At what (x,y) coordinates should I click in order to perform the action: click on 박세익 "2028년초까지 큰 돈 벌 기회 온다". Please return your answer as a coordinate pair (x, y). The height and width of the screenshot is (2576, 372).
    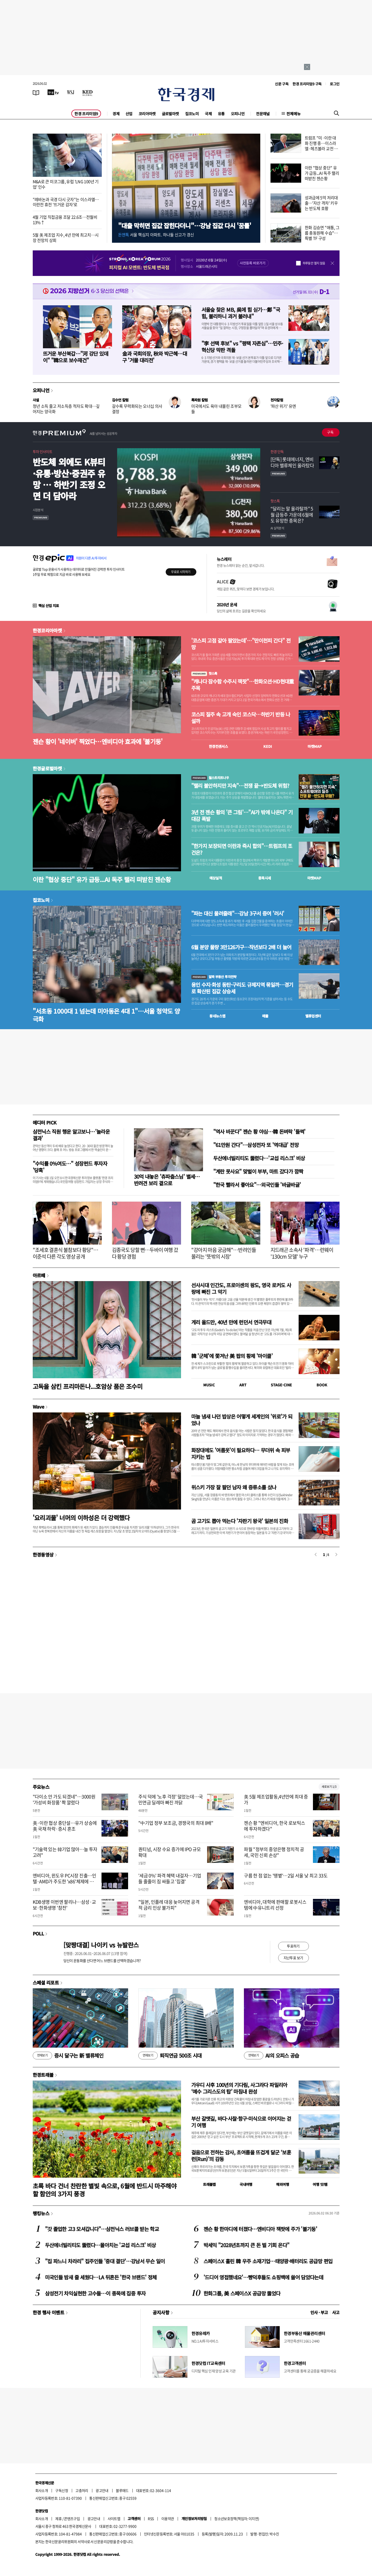
    Looking at the image, I should click on (246, 2245).